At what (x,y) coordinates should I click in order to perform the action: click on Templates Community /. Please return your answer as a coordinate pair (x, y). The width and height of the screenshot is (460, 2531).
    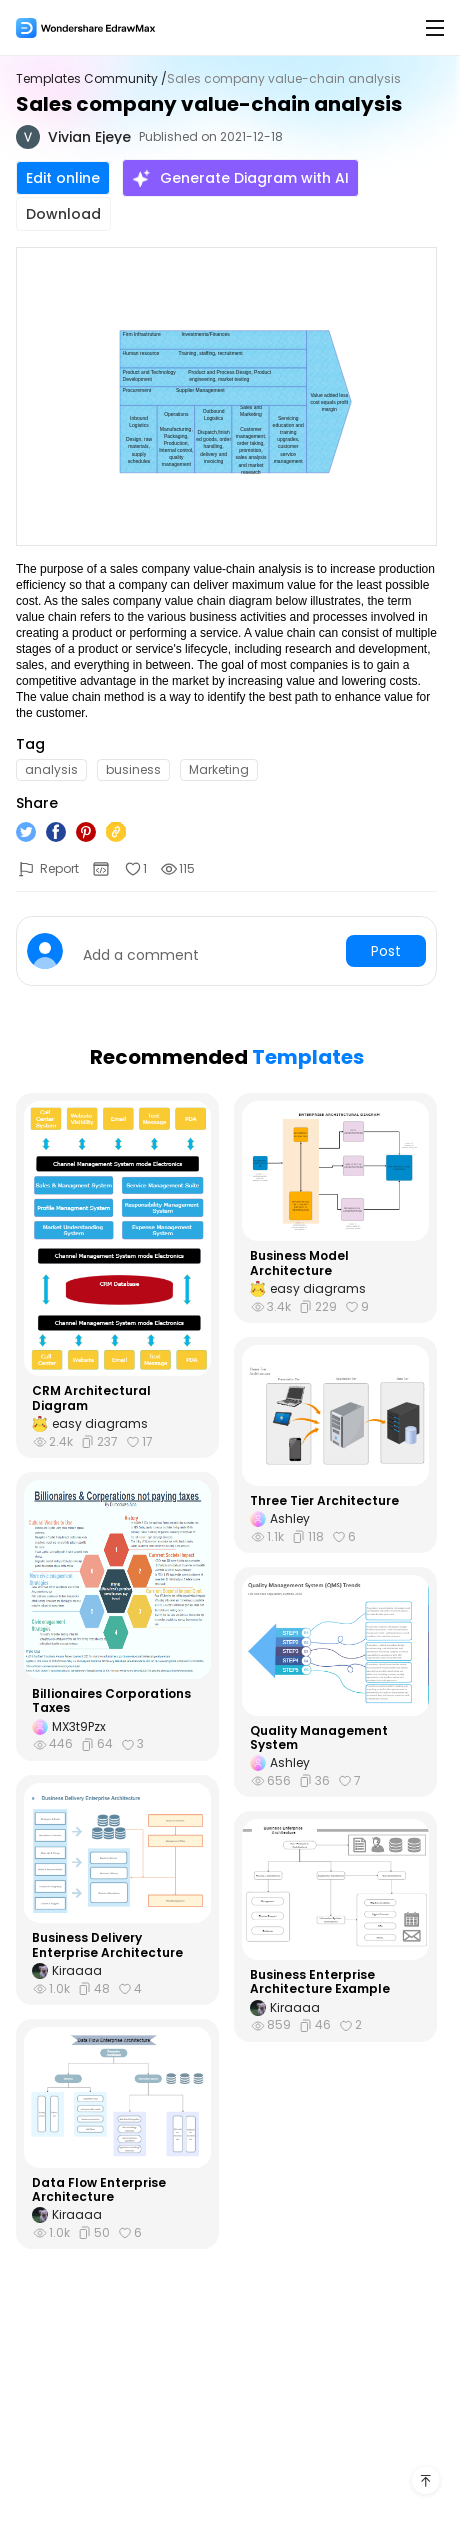
    Looking at the image, I should click on (91, 79).